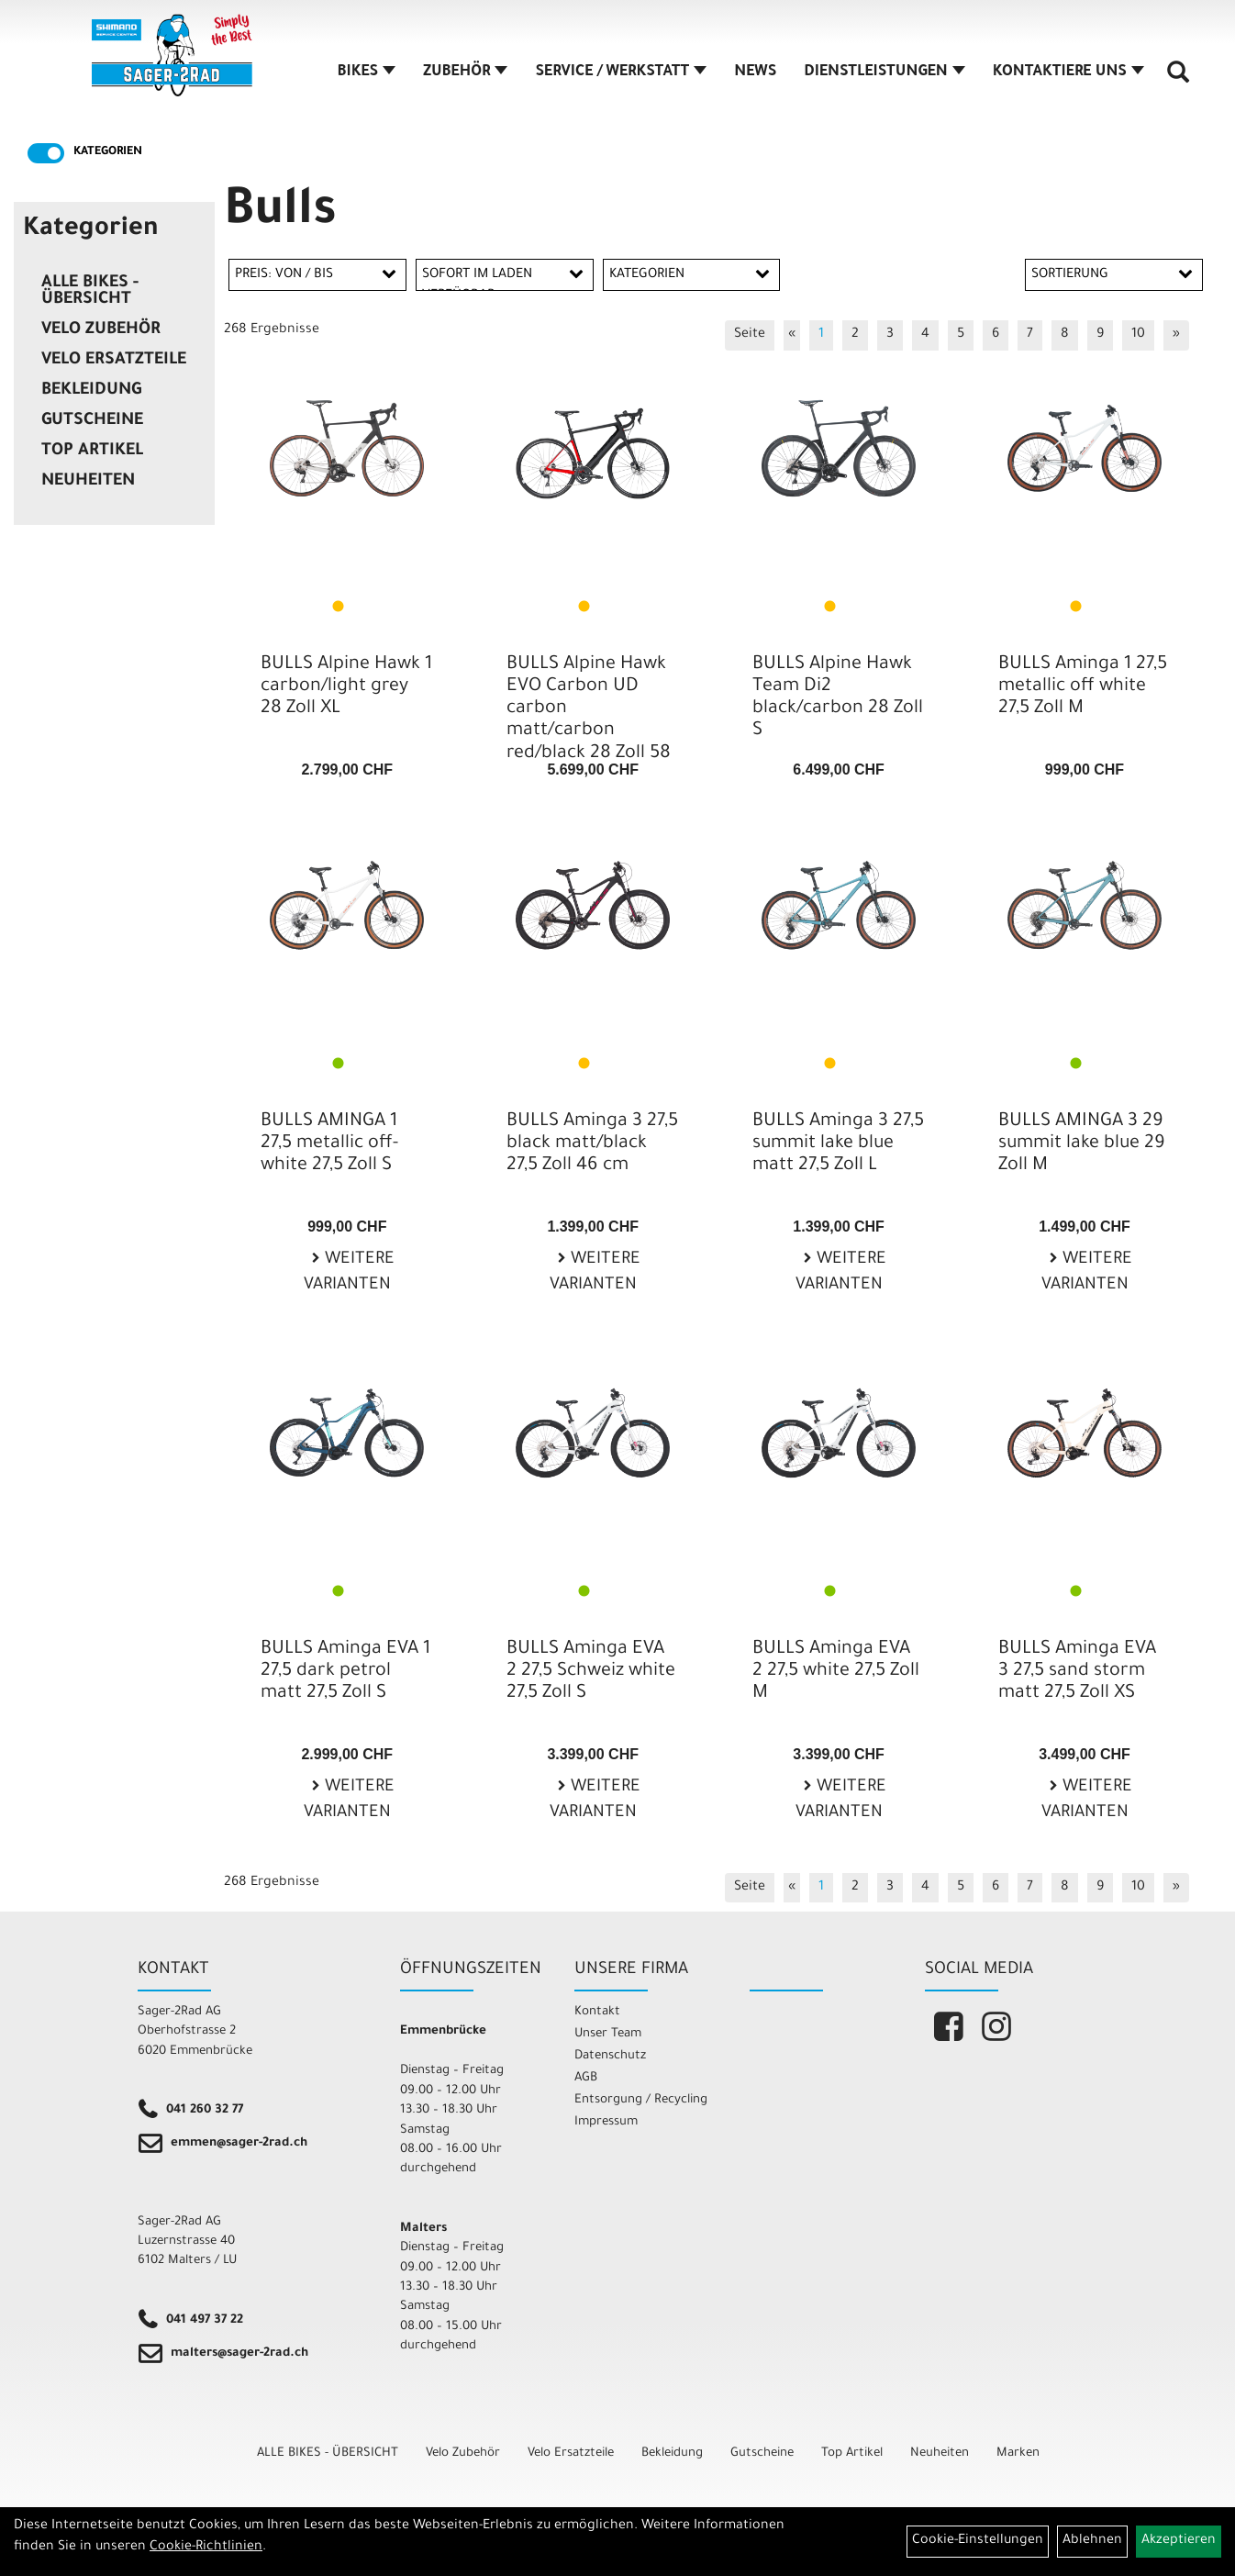  Describe the element at coordinates (585, 2078) in the screenshot. I see `AGB` at that location.